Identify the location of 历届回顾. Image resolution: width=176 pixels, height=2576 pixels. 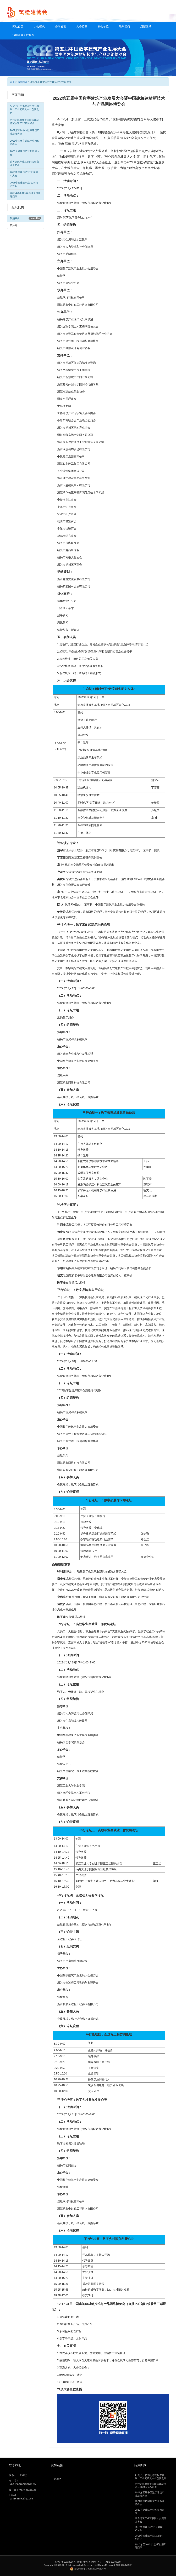
(22, 81).